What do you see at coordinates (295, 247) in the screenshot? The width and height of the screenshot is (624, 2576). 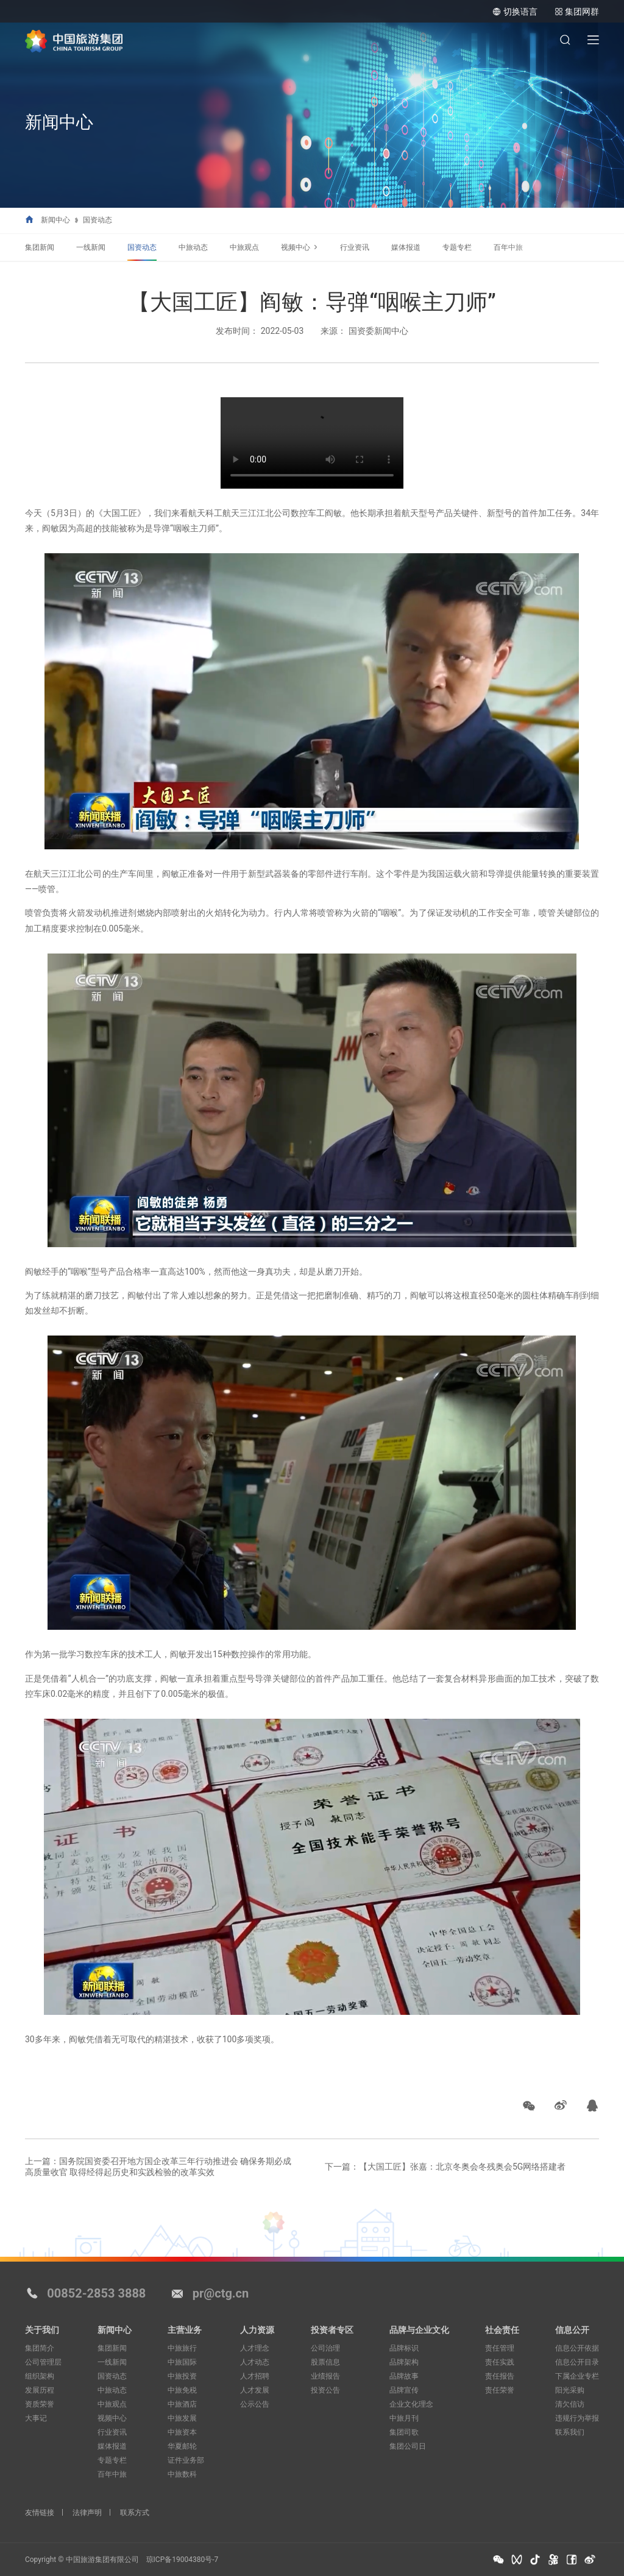 I see `视频中心` at bounding box center [295, 247].